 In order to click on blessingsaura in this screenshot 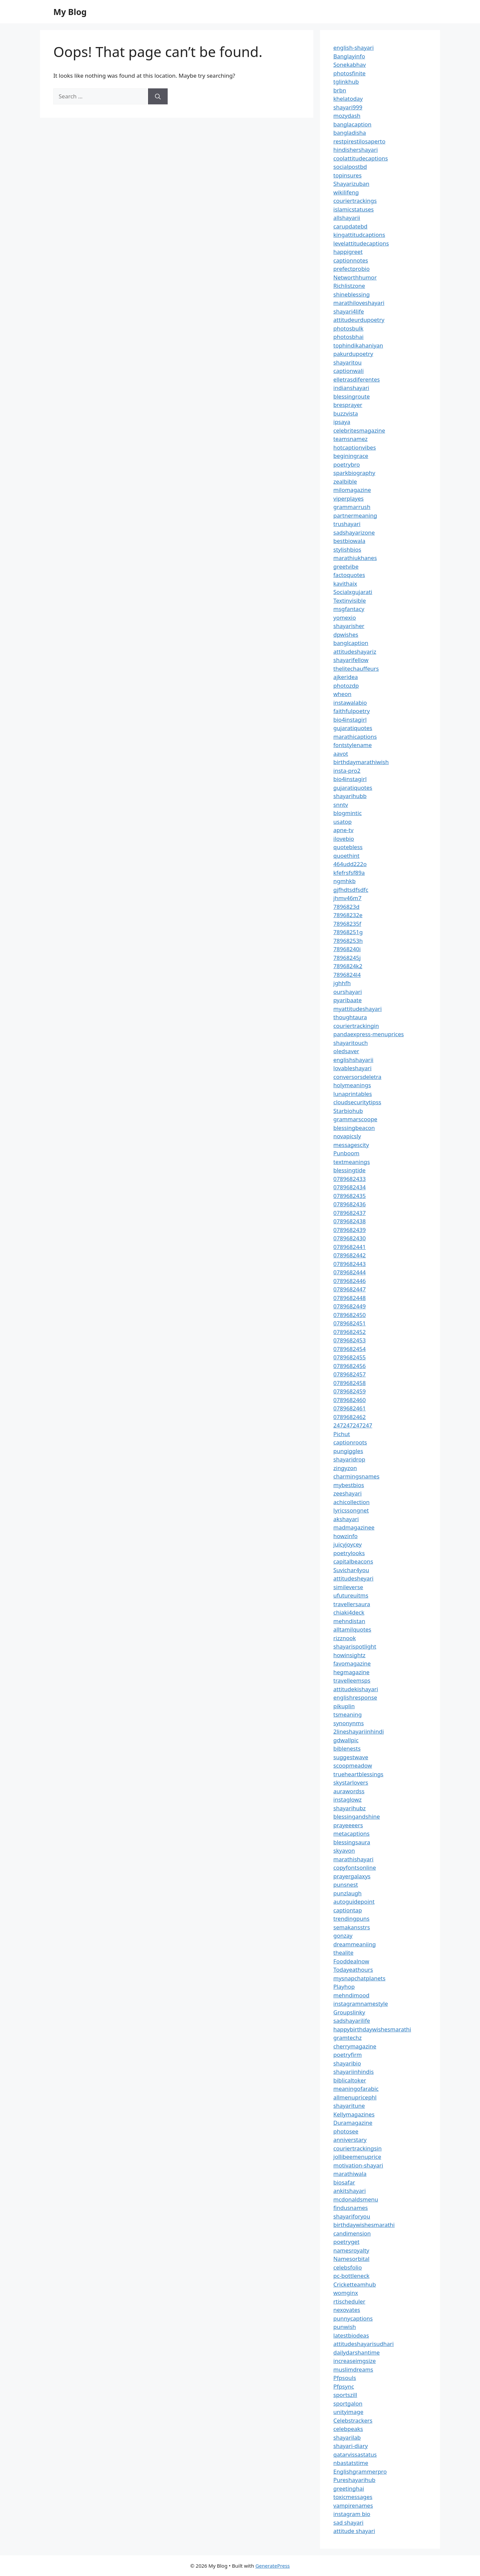, I will do `click(351, 1842)`.